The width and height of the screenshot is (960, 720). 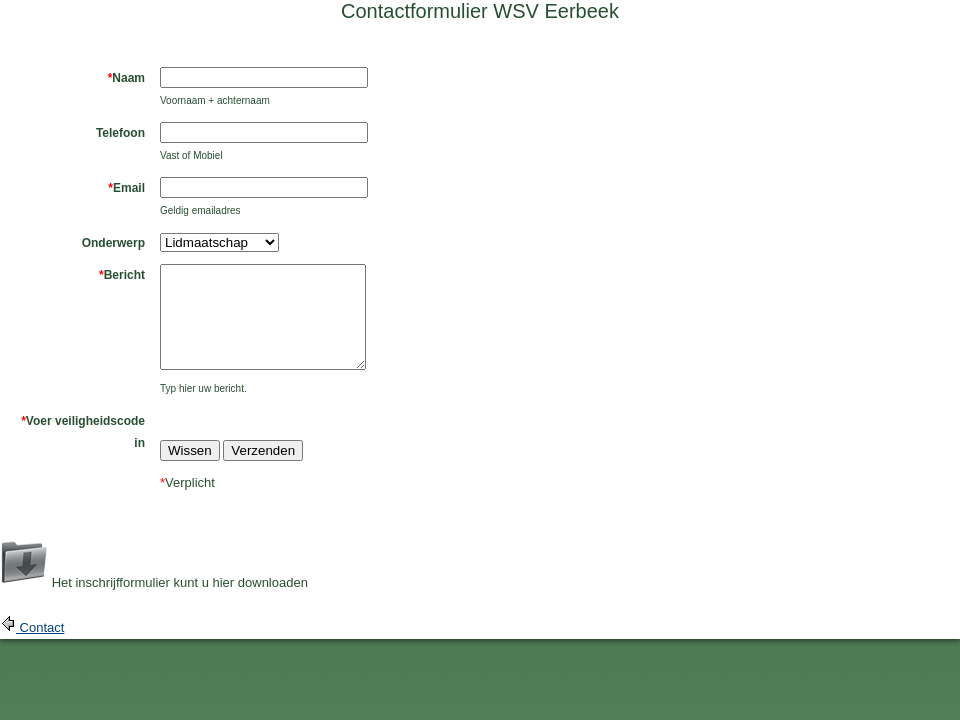 What do you see at coordinates (113, 243) in the screenshot?
I see `Onderwerp` at bounding box center [113, 243].